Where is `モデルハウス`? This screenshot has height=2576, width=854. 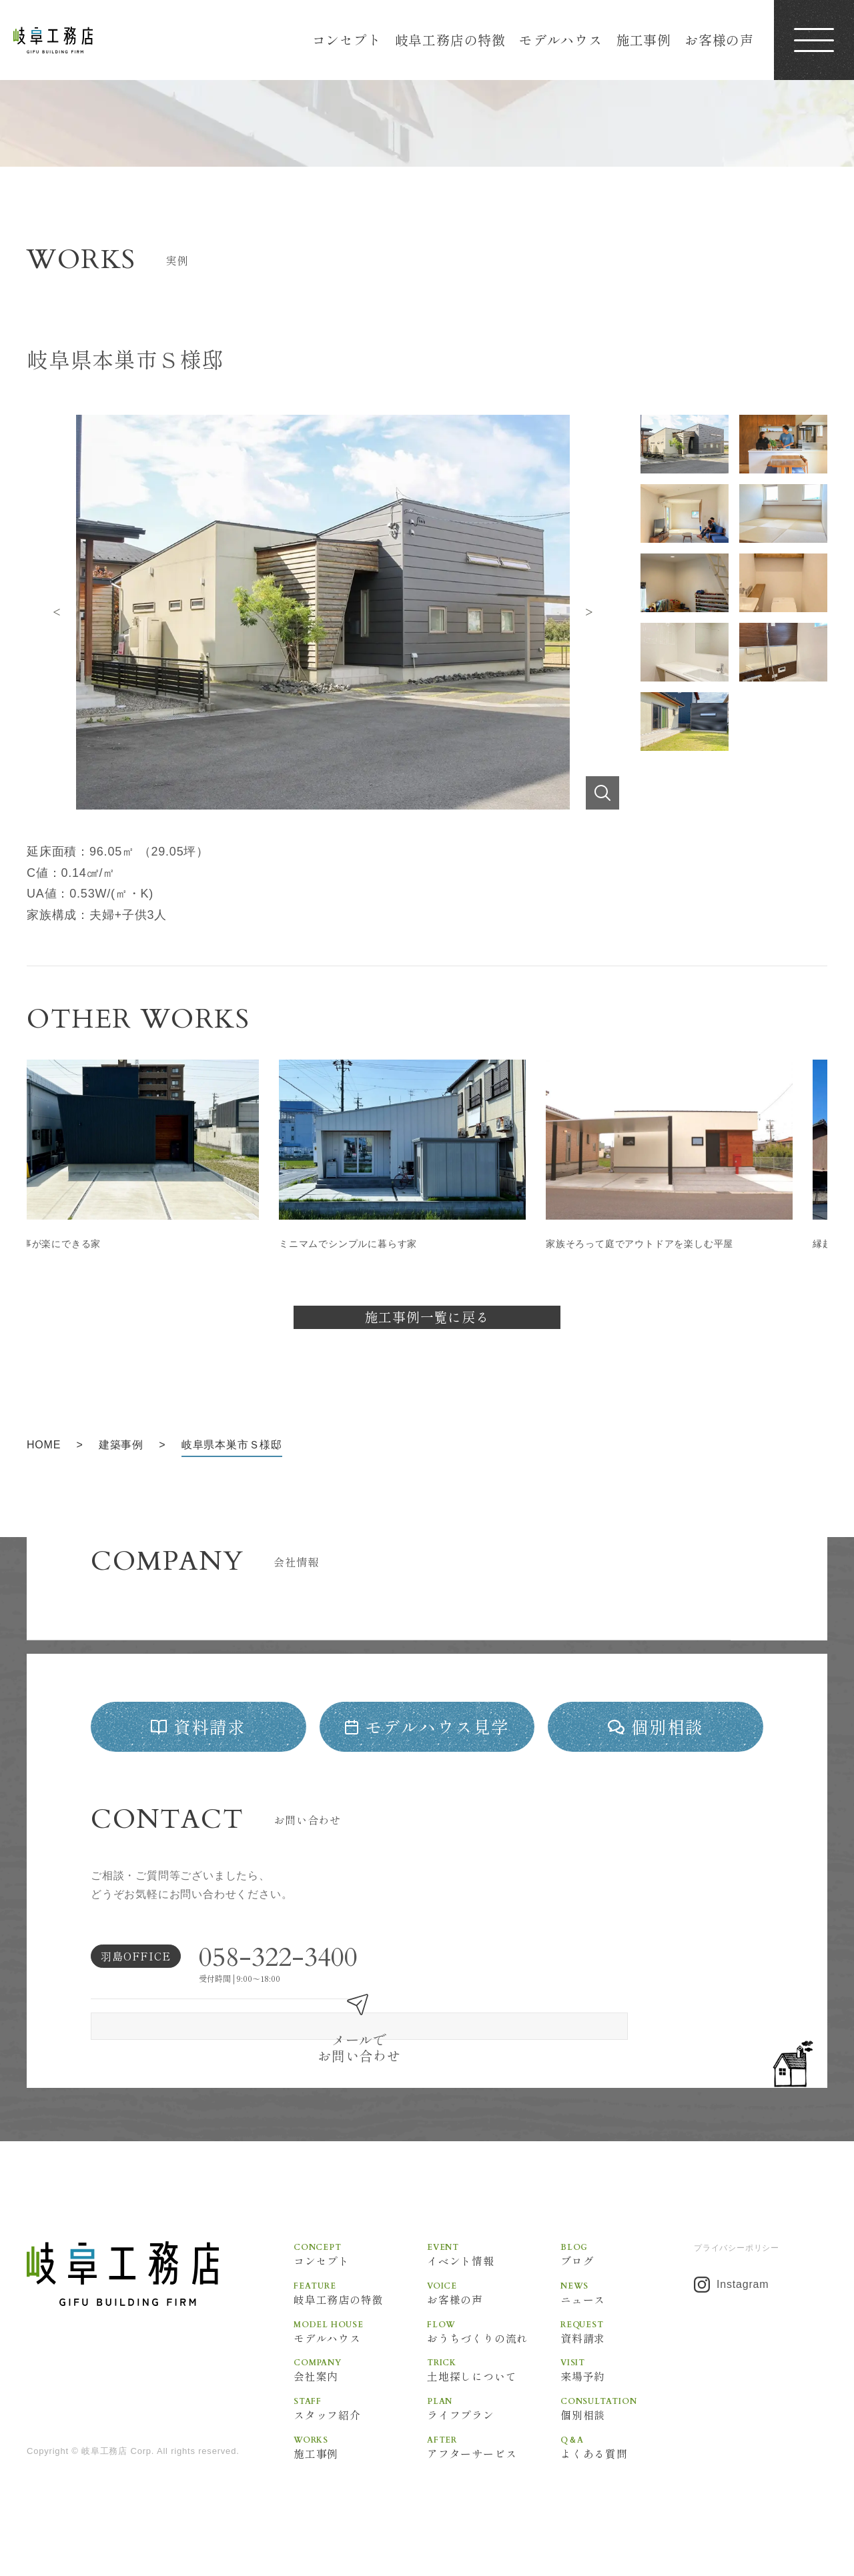 モデルハウス is located at coordinates (560, 39).